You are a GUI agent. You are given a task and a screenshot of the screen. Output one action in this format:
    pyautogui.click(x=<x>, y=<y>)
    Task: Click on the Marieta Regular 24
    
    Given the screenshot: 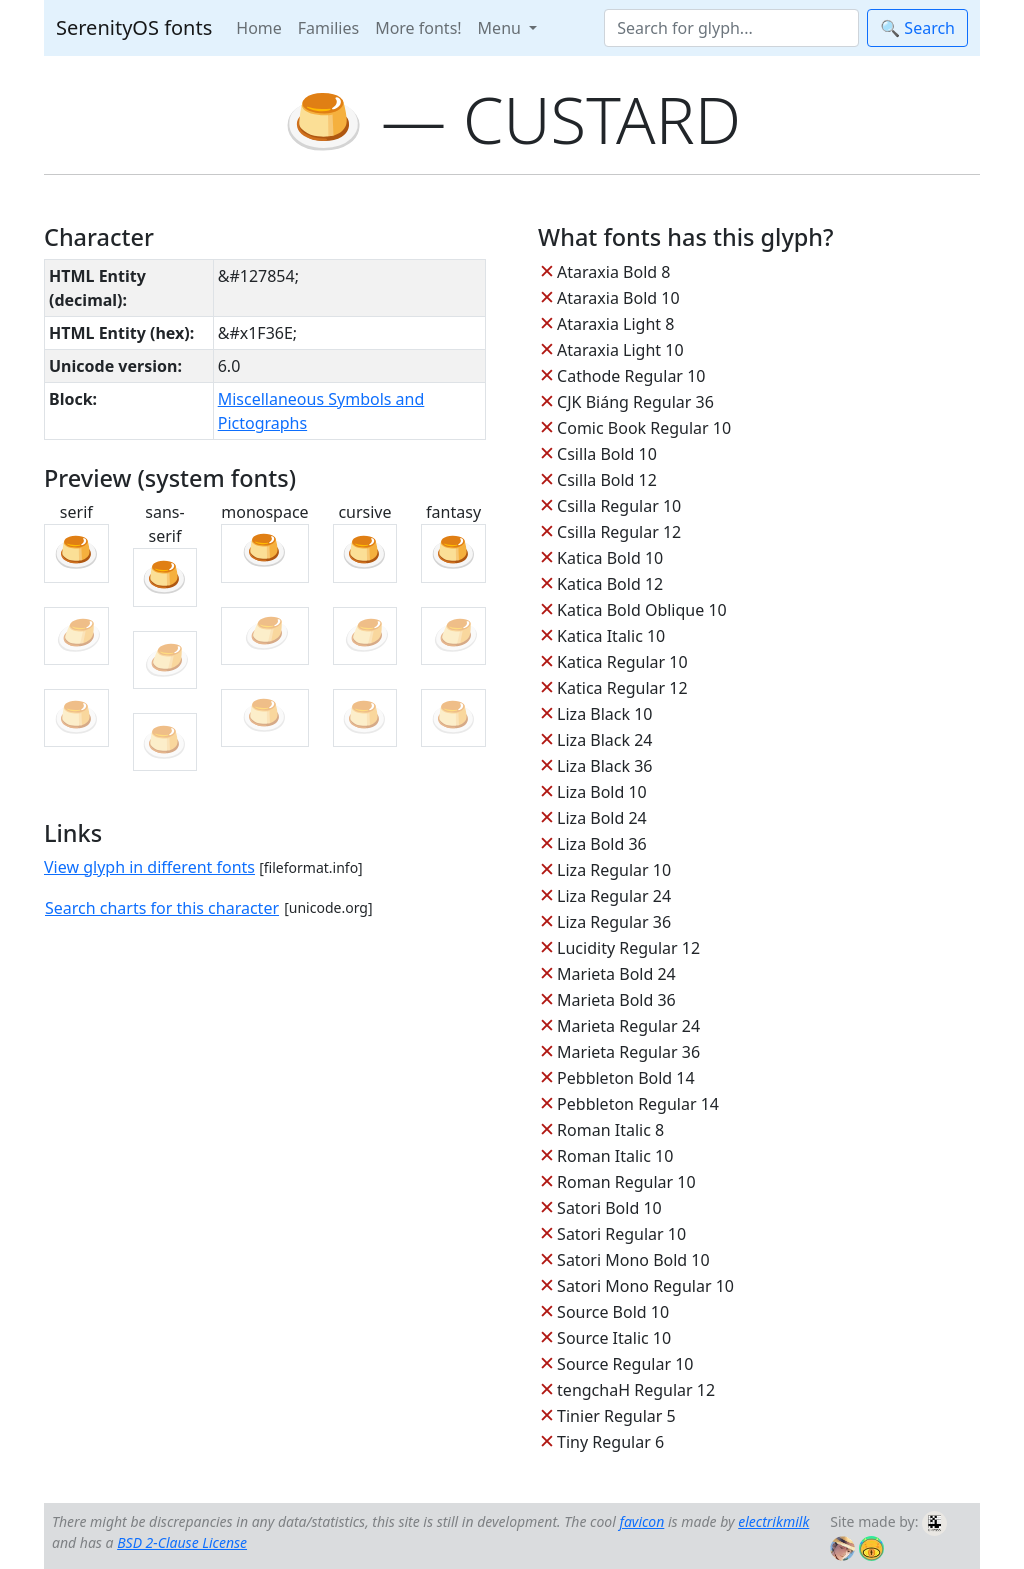 What is the action you would take?
    pyautogui.click(x=628, y=1026)
    